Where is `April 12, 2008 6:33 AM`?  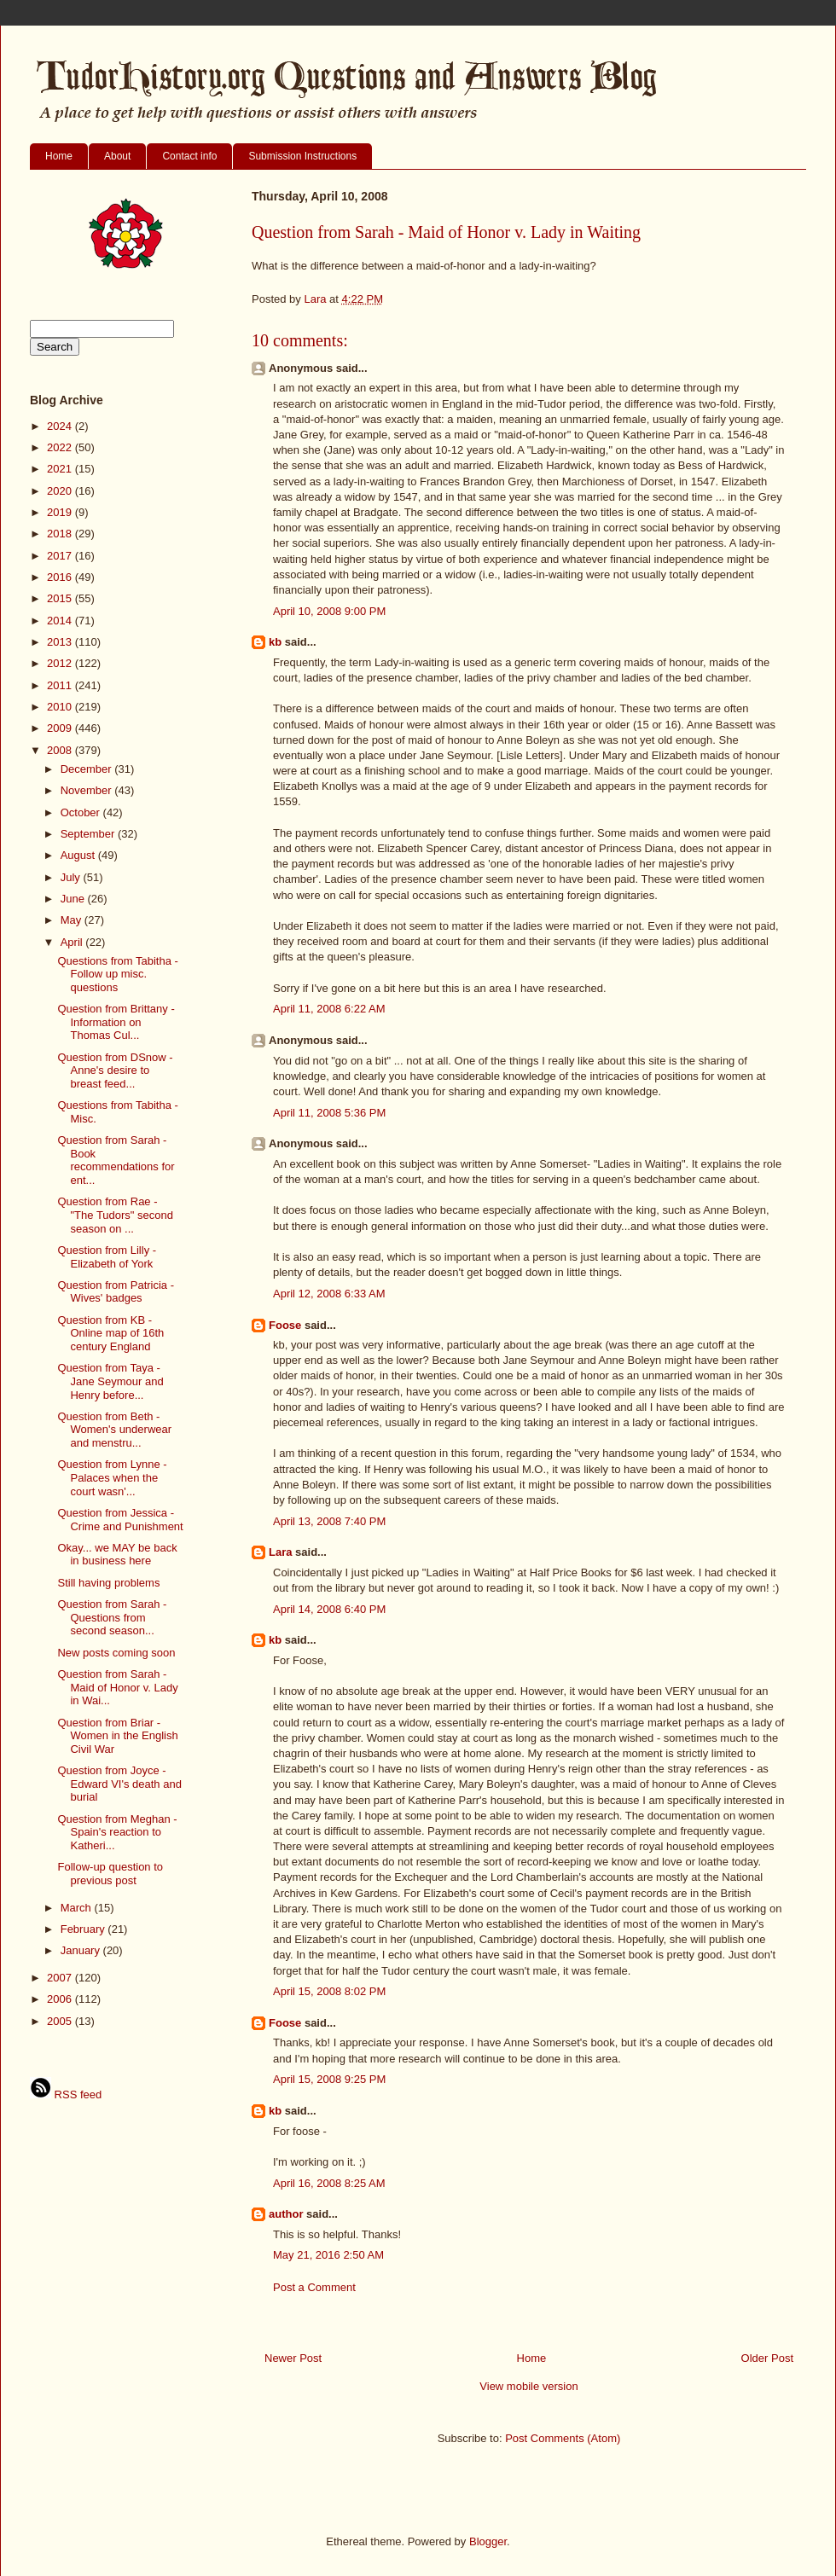 April 12, 2008 6:33 AM is located at coordinates (329, 1293).